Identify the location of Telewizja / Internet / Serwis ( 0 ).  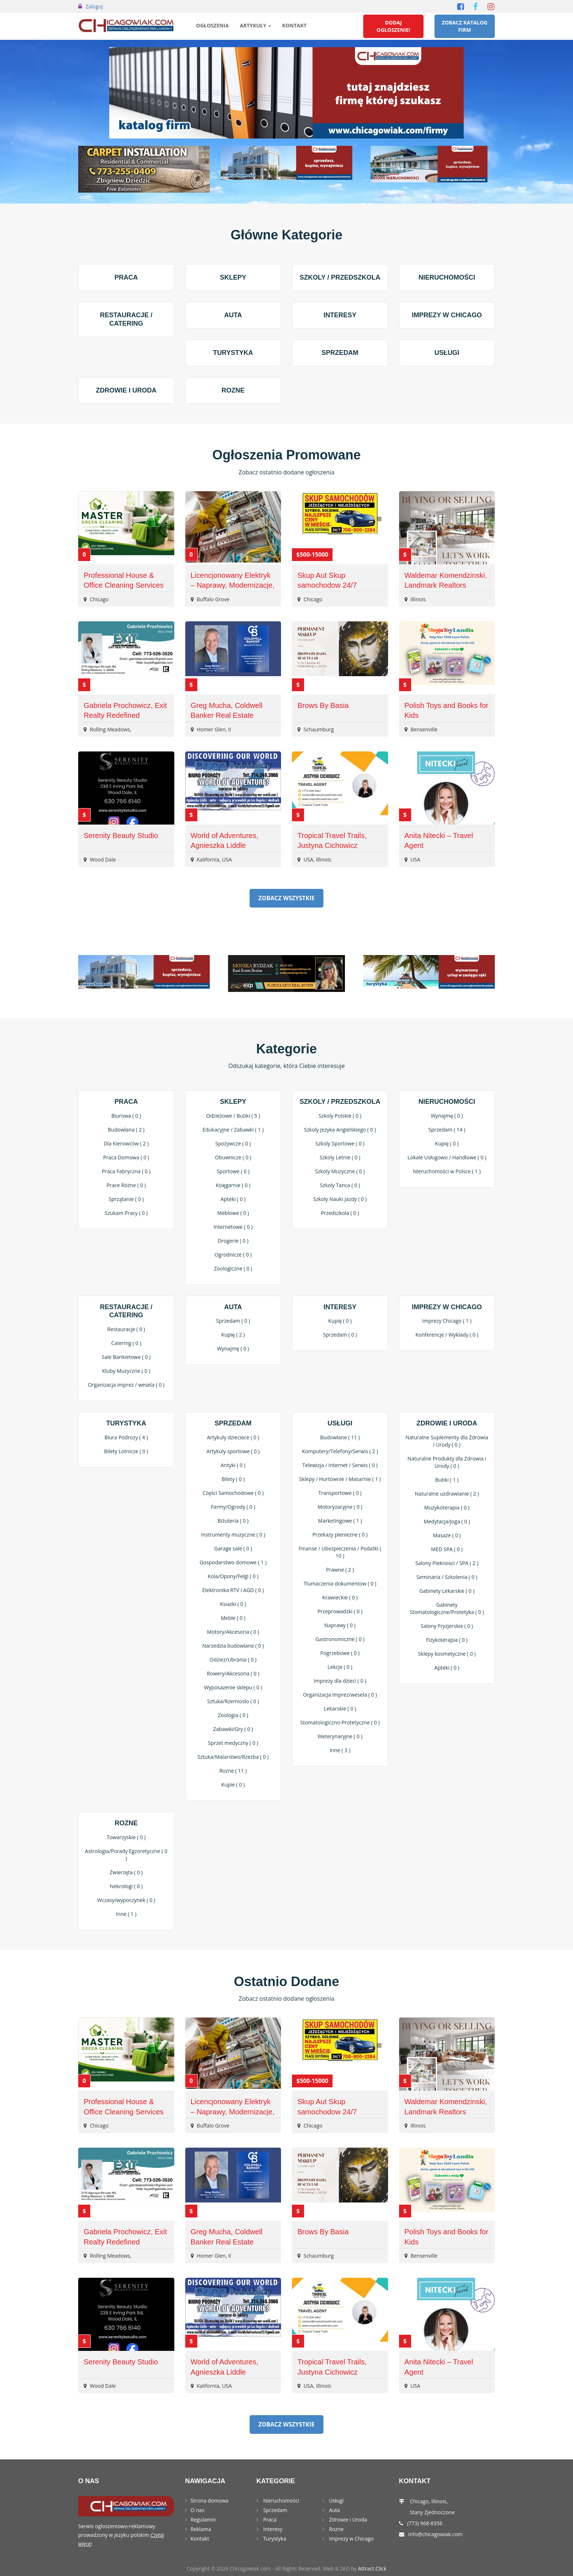
(339, 1465).